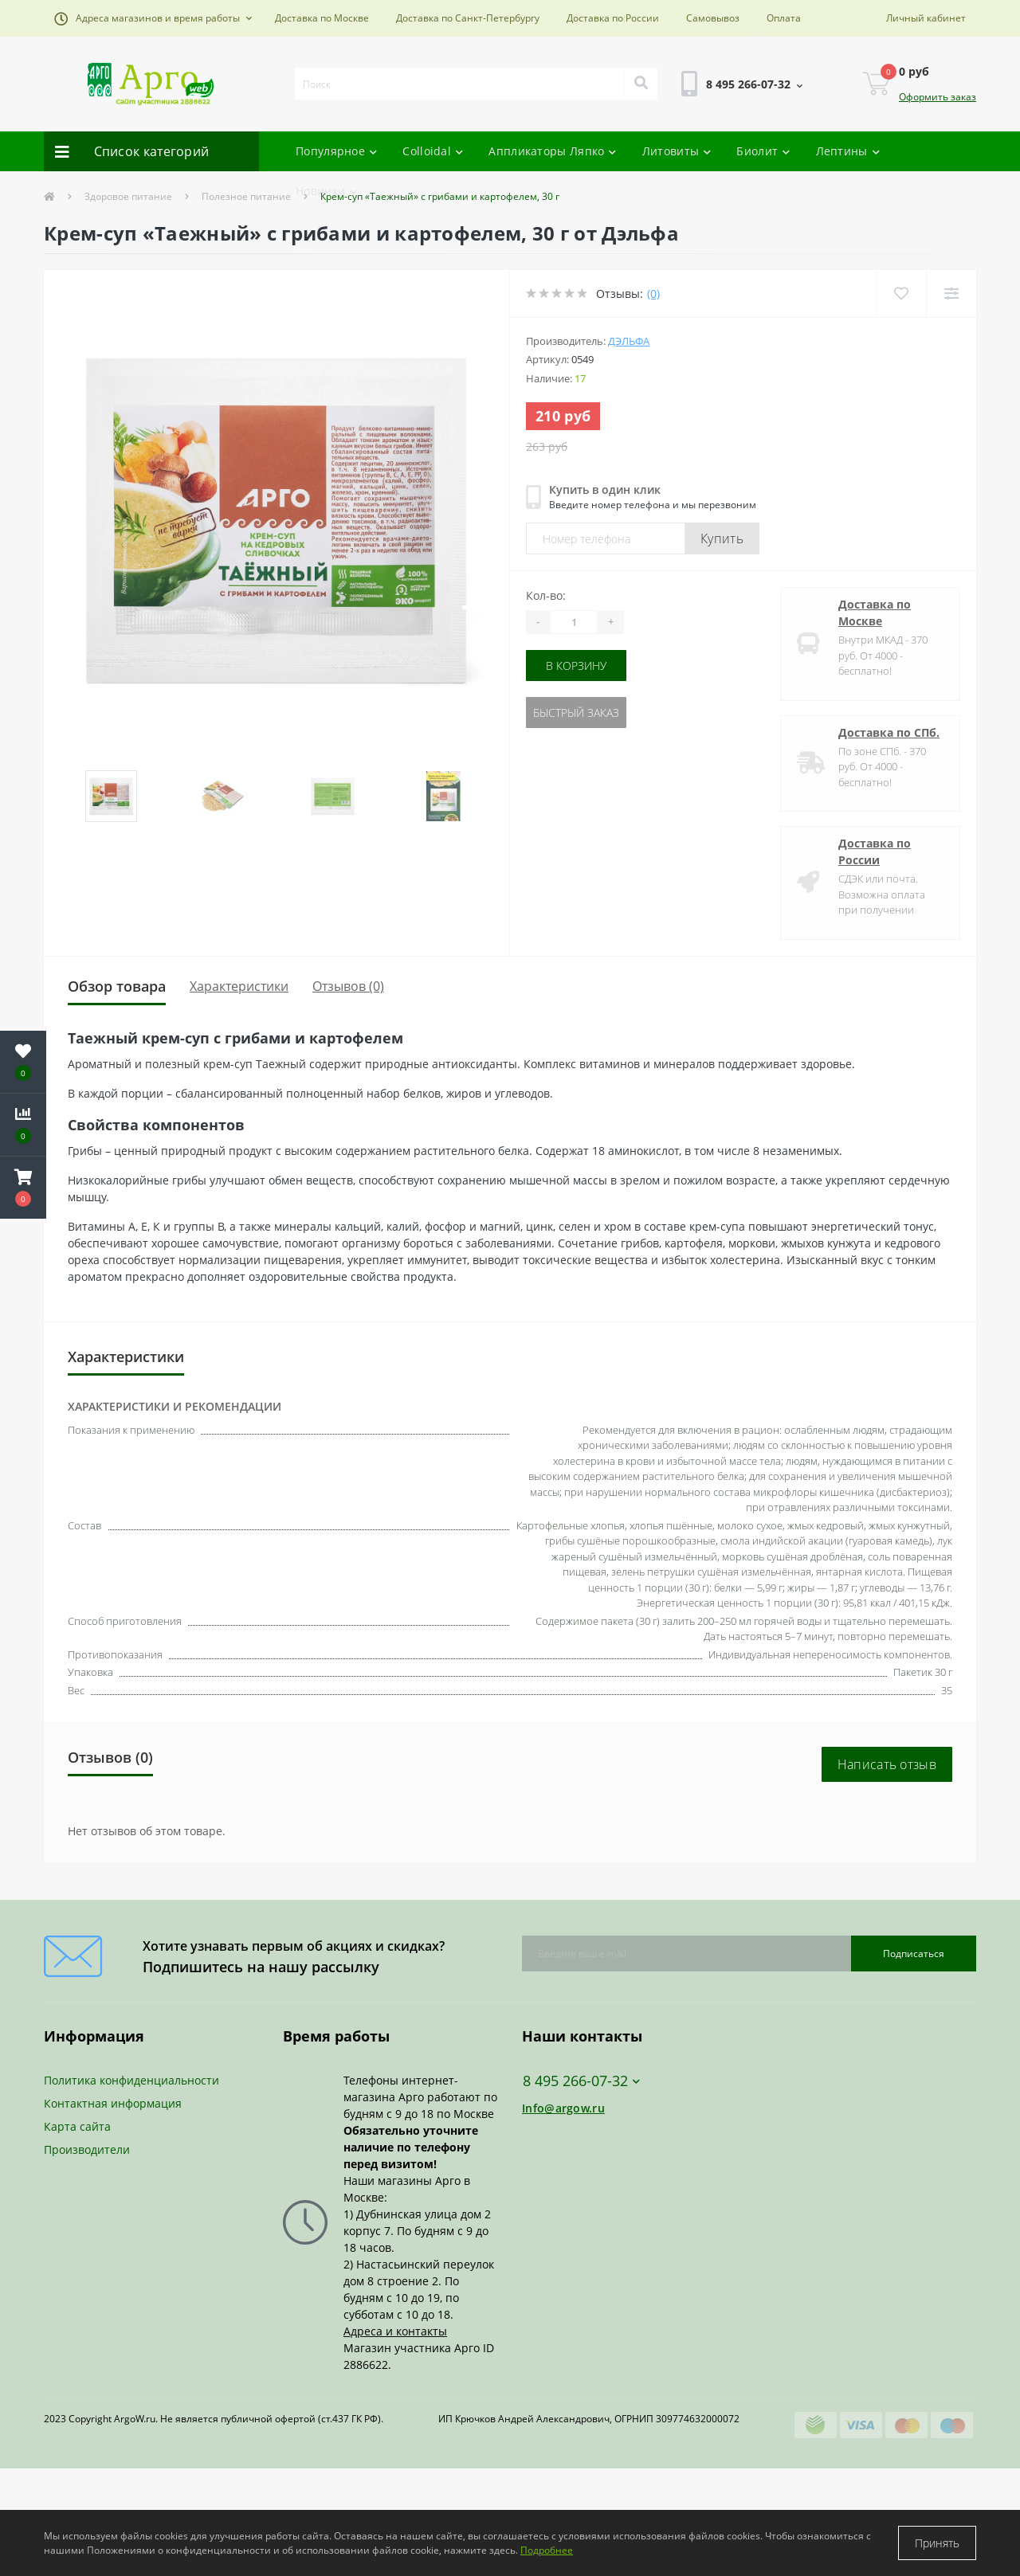  Describe the element at coordinates (326, 190) in the screenshot. I see `Новинки` at that location.